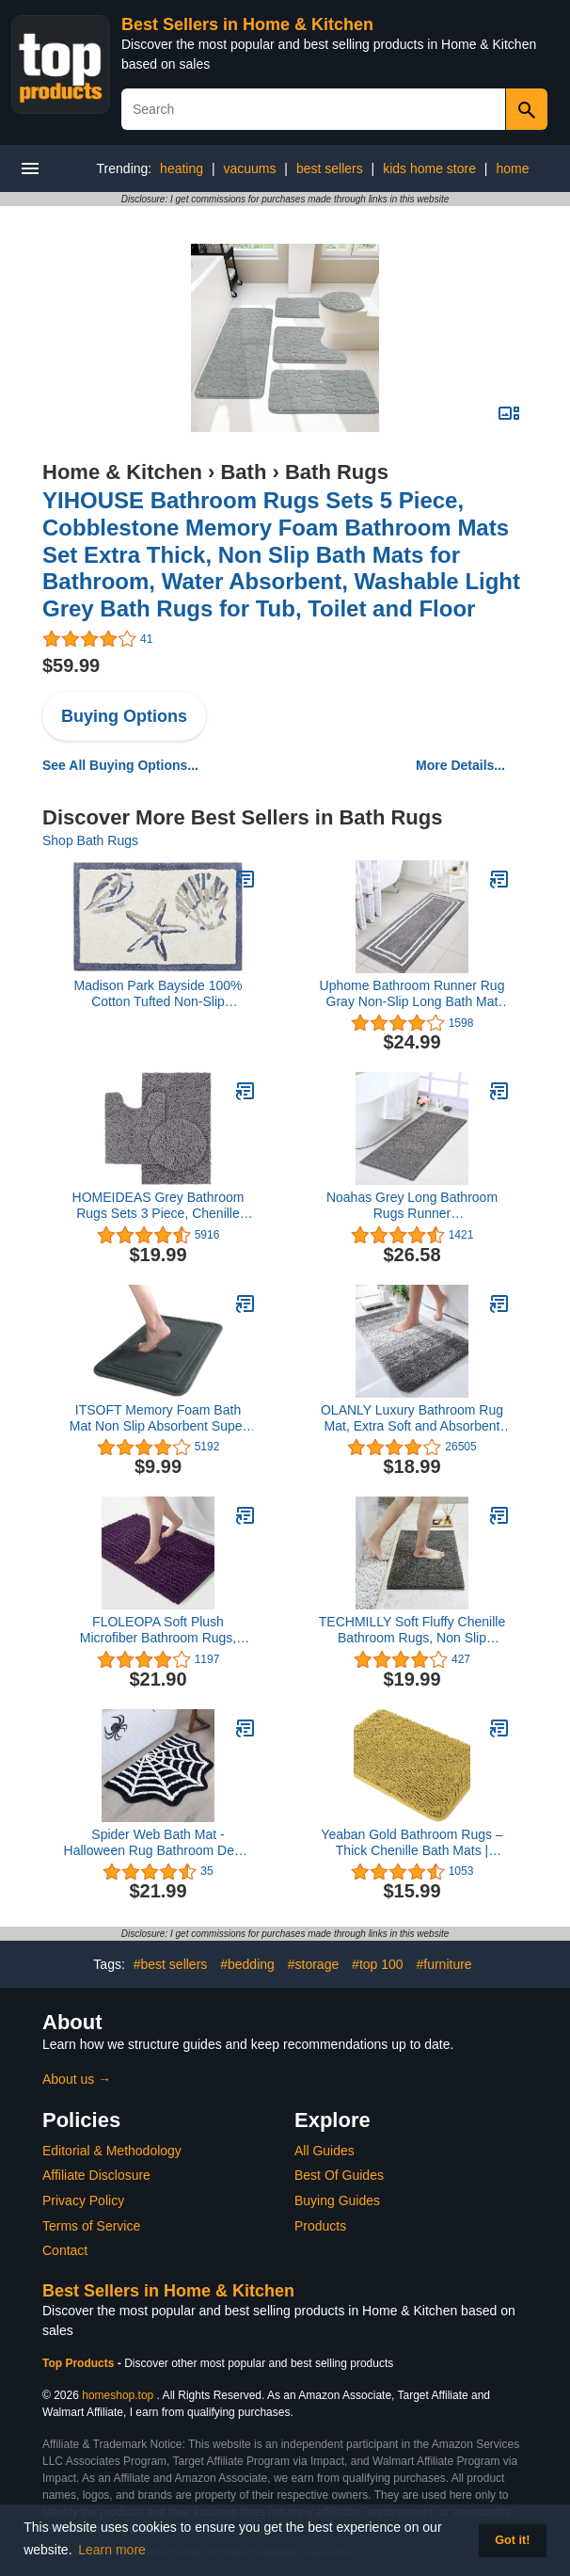  I want to click on $59.99, so click(71, 665).